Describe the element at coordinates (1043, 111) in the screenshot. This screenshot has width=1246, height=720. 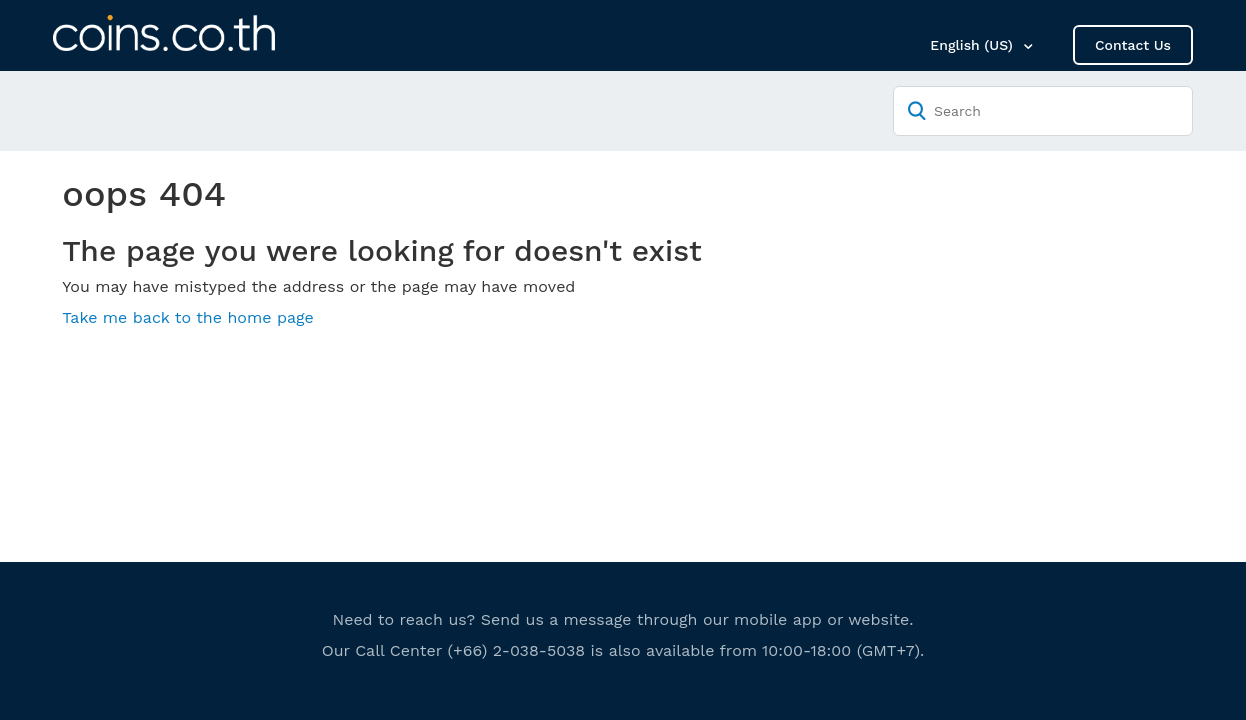
I see `[Search]` at that location.